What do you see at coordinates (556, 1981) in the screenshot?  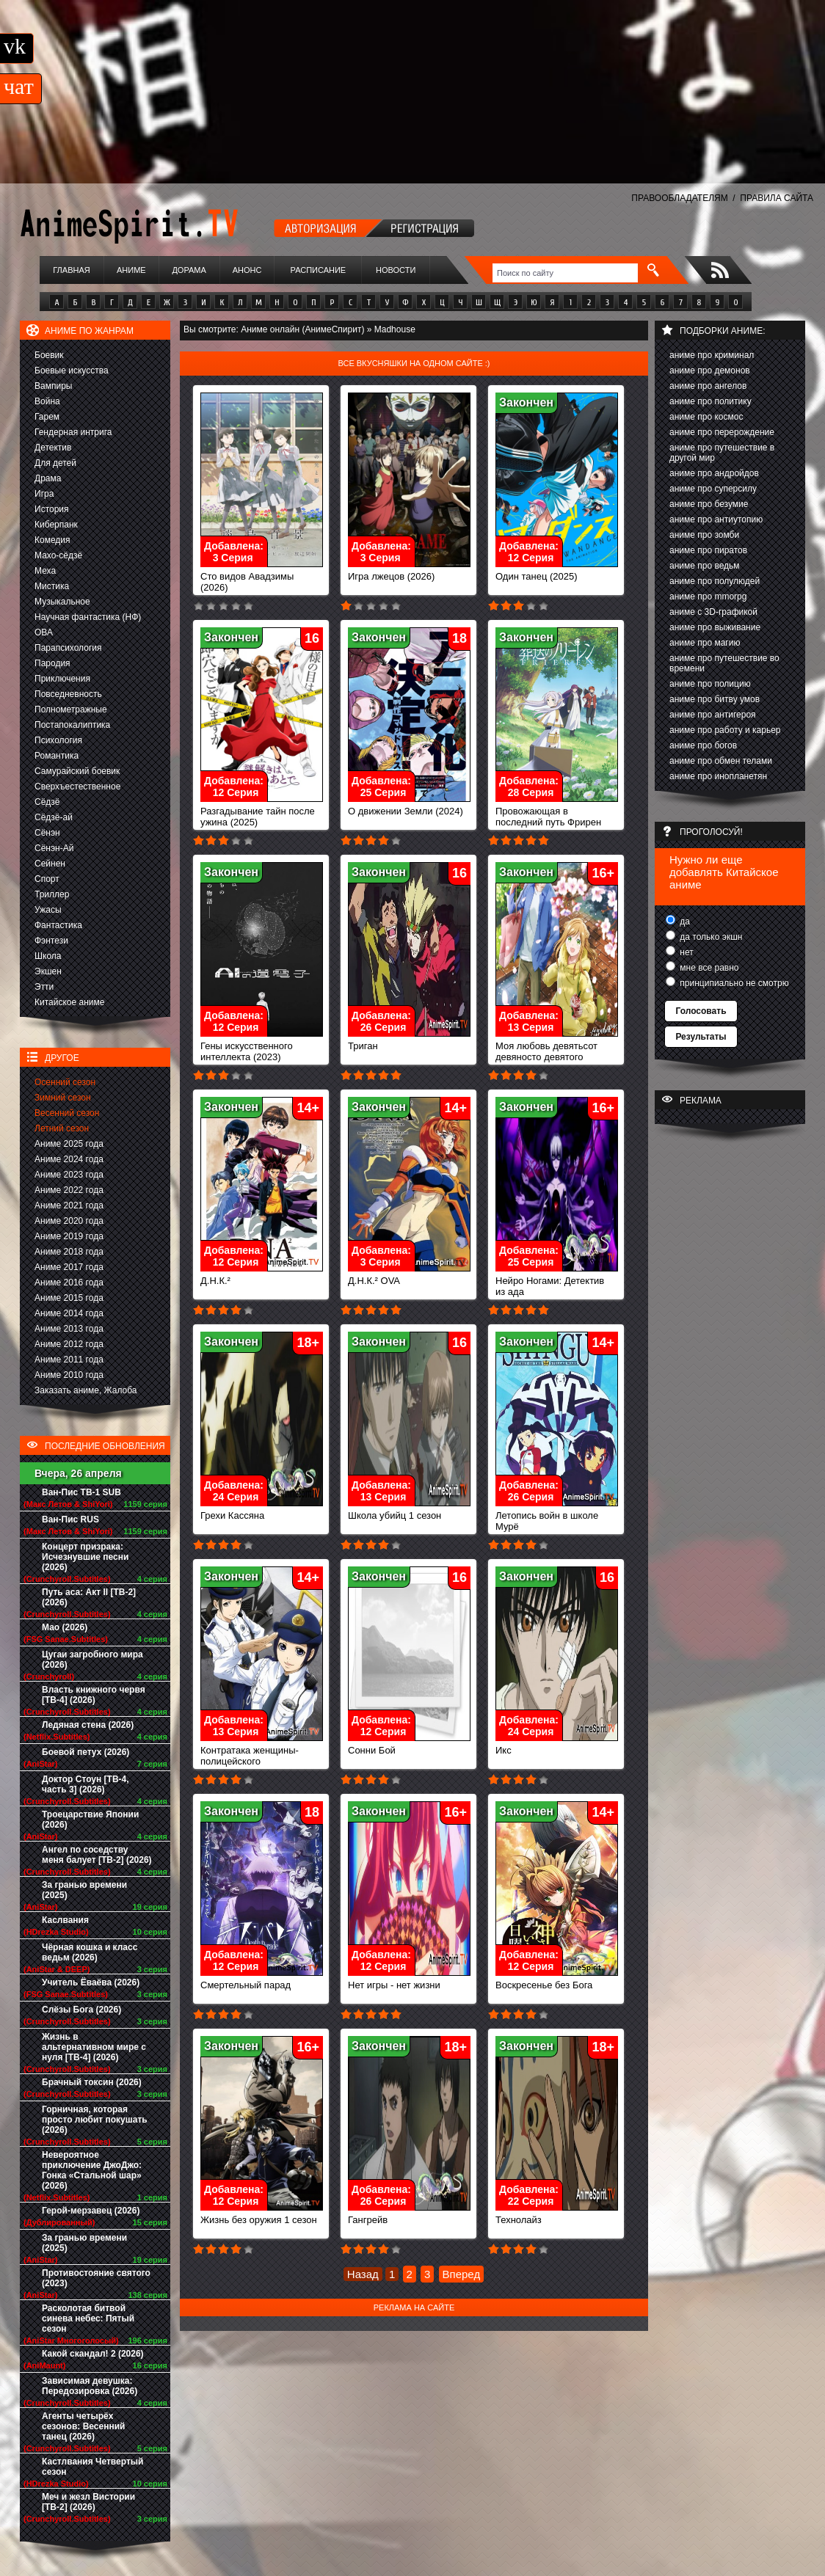 I see `Воскресенье без Бога` at bounding box center [556, 1981].